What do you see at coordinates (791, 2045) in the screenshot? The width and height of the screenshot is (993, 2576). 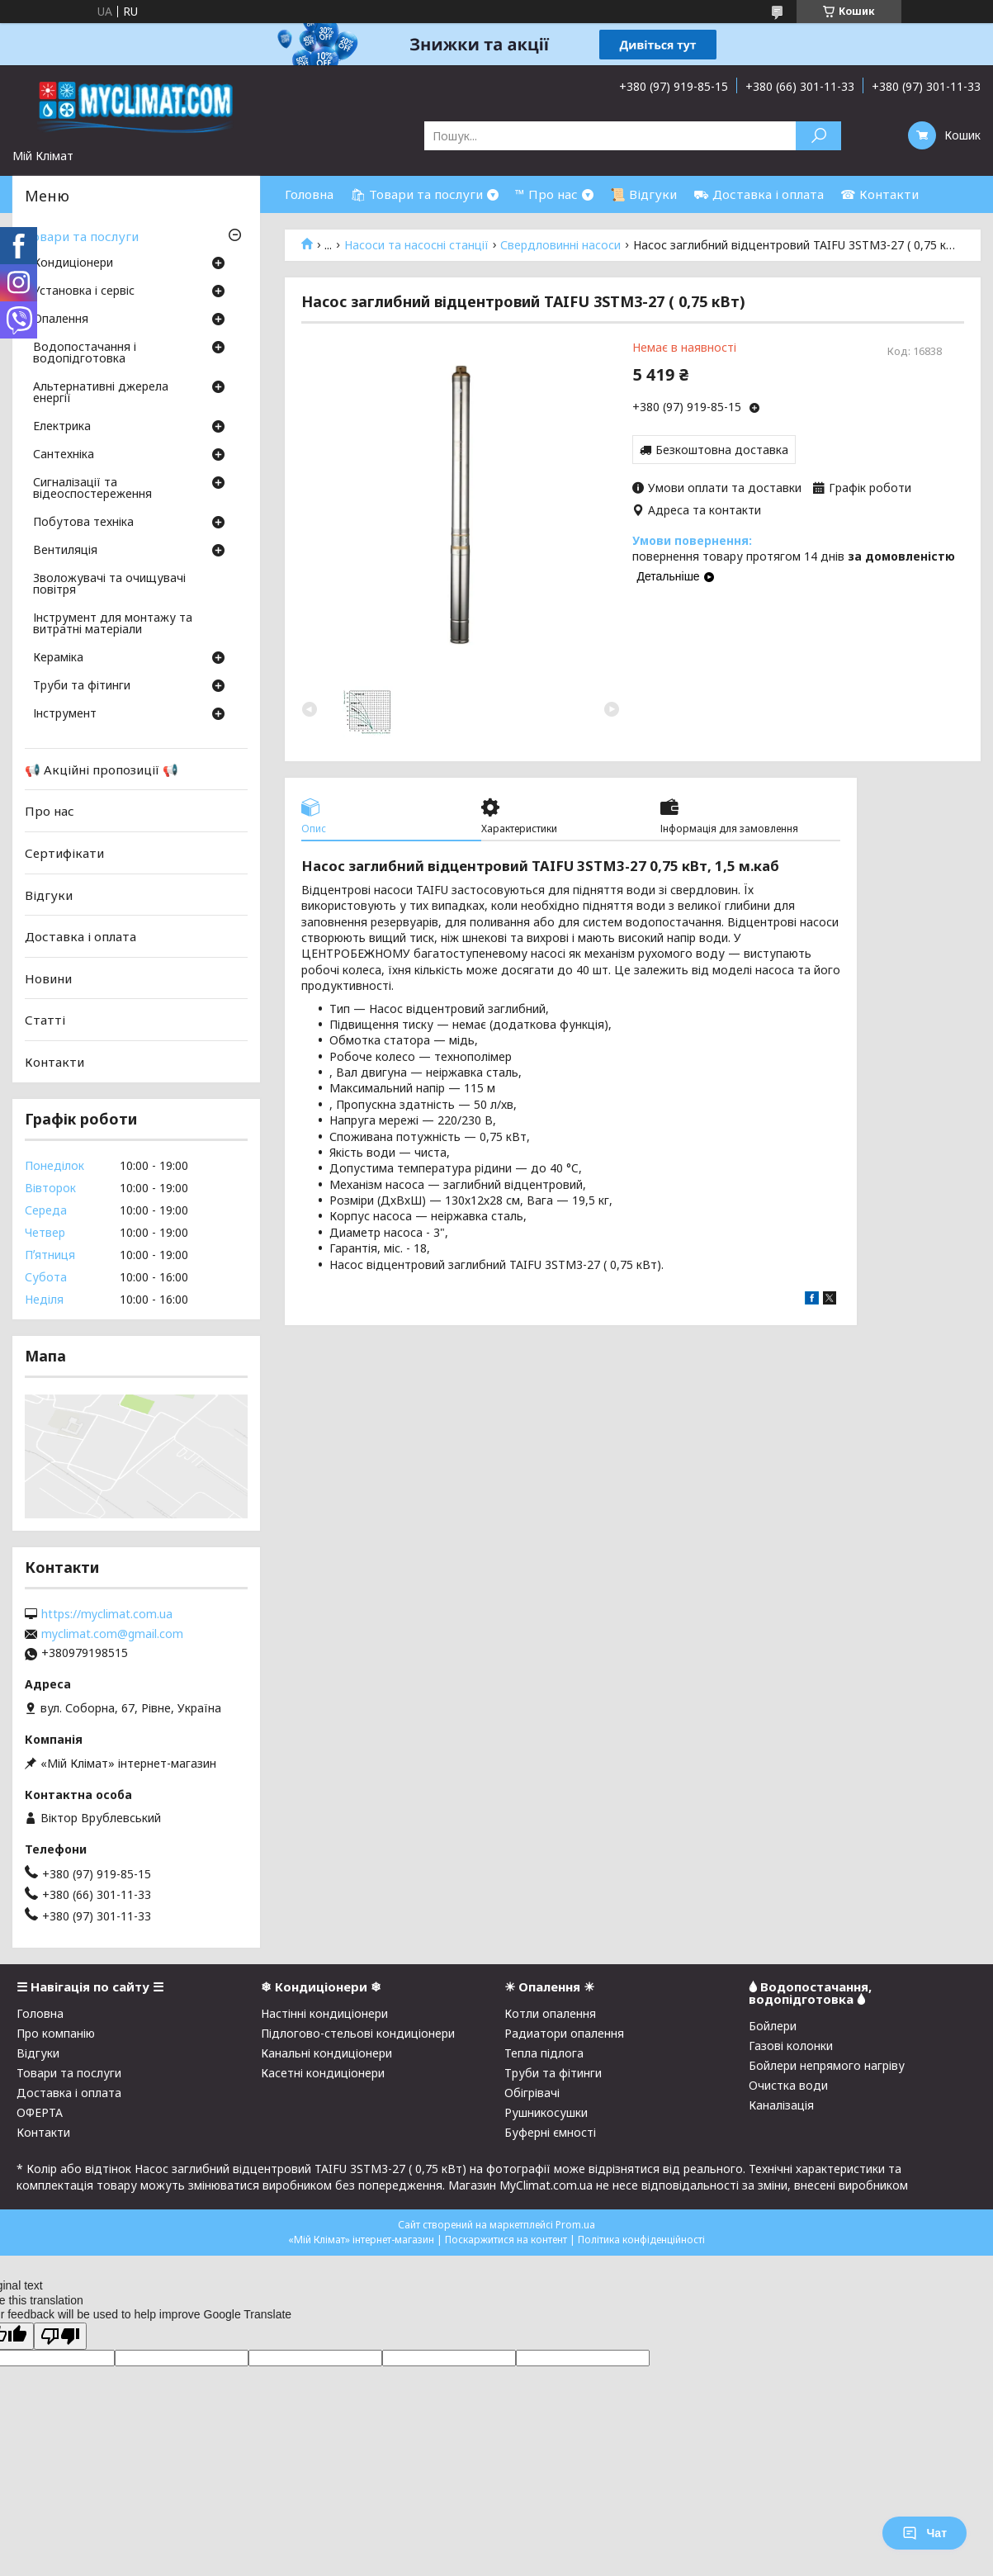 I see `Газові колонки` at bounding box center [791, 2045].